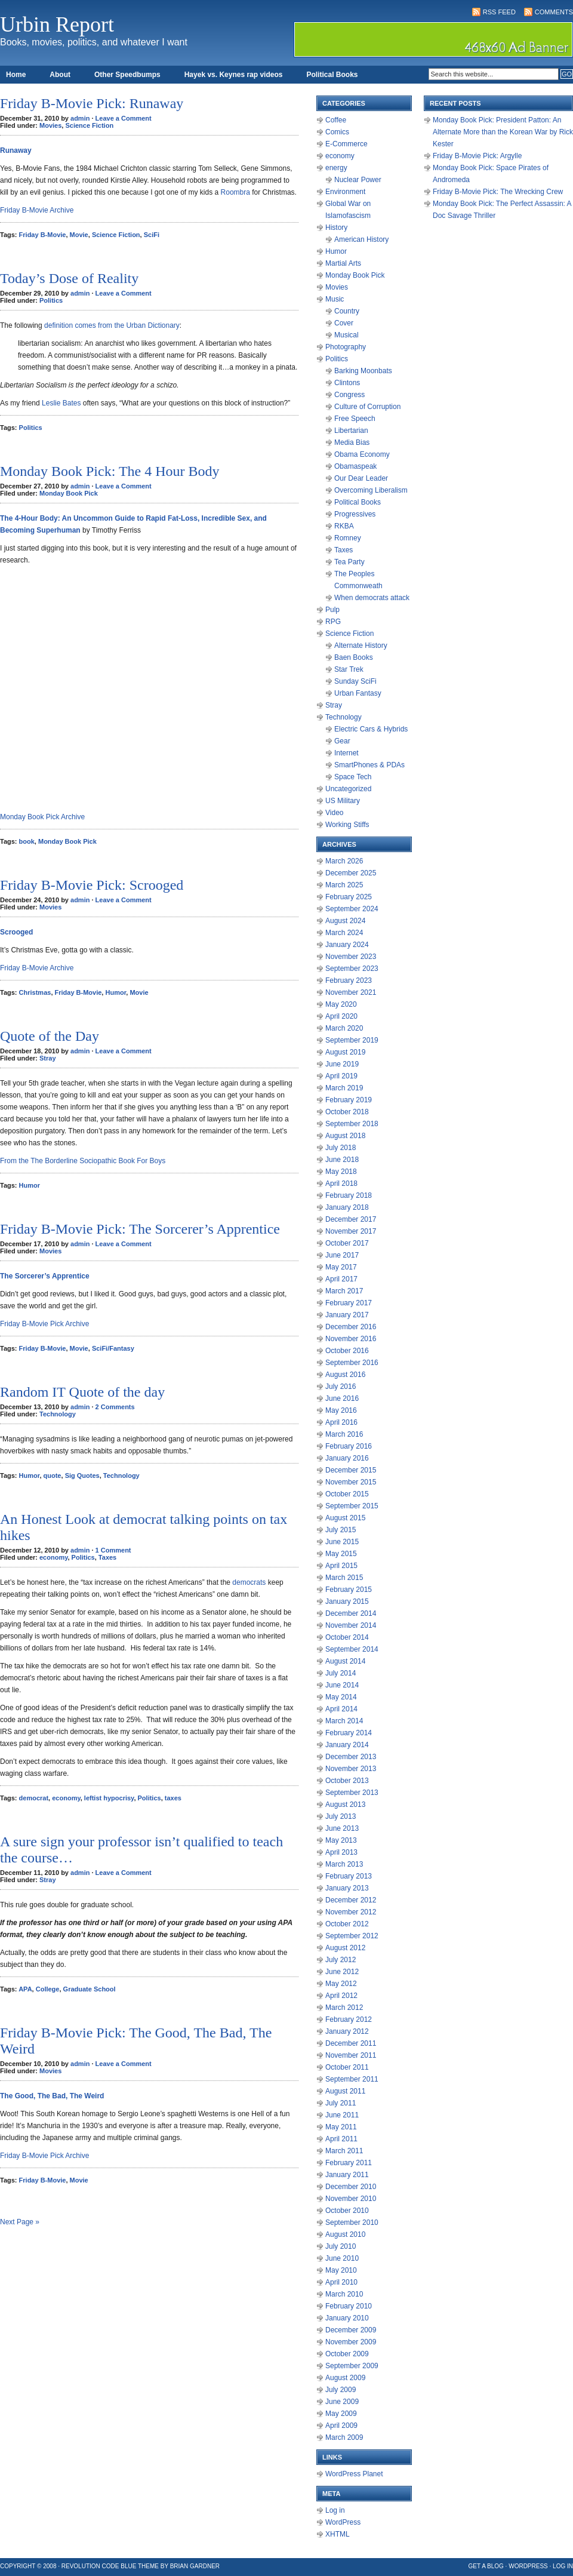 The image size is (573, 2576). I want to click on Internet, so click(346, 753).